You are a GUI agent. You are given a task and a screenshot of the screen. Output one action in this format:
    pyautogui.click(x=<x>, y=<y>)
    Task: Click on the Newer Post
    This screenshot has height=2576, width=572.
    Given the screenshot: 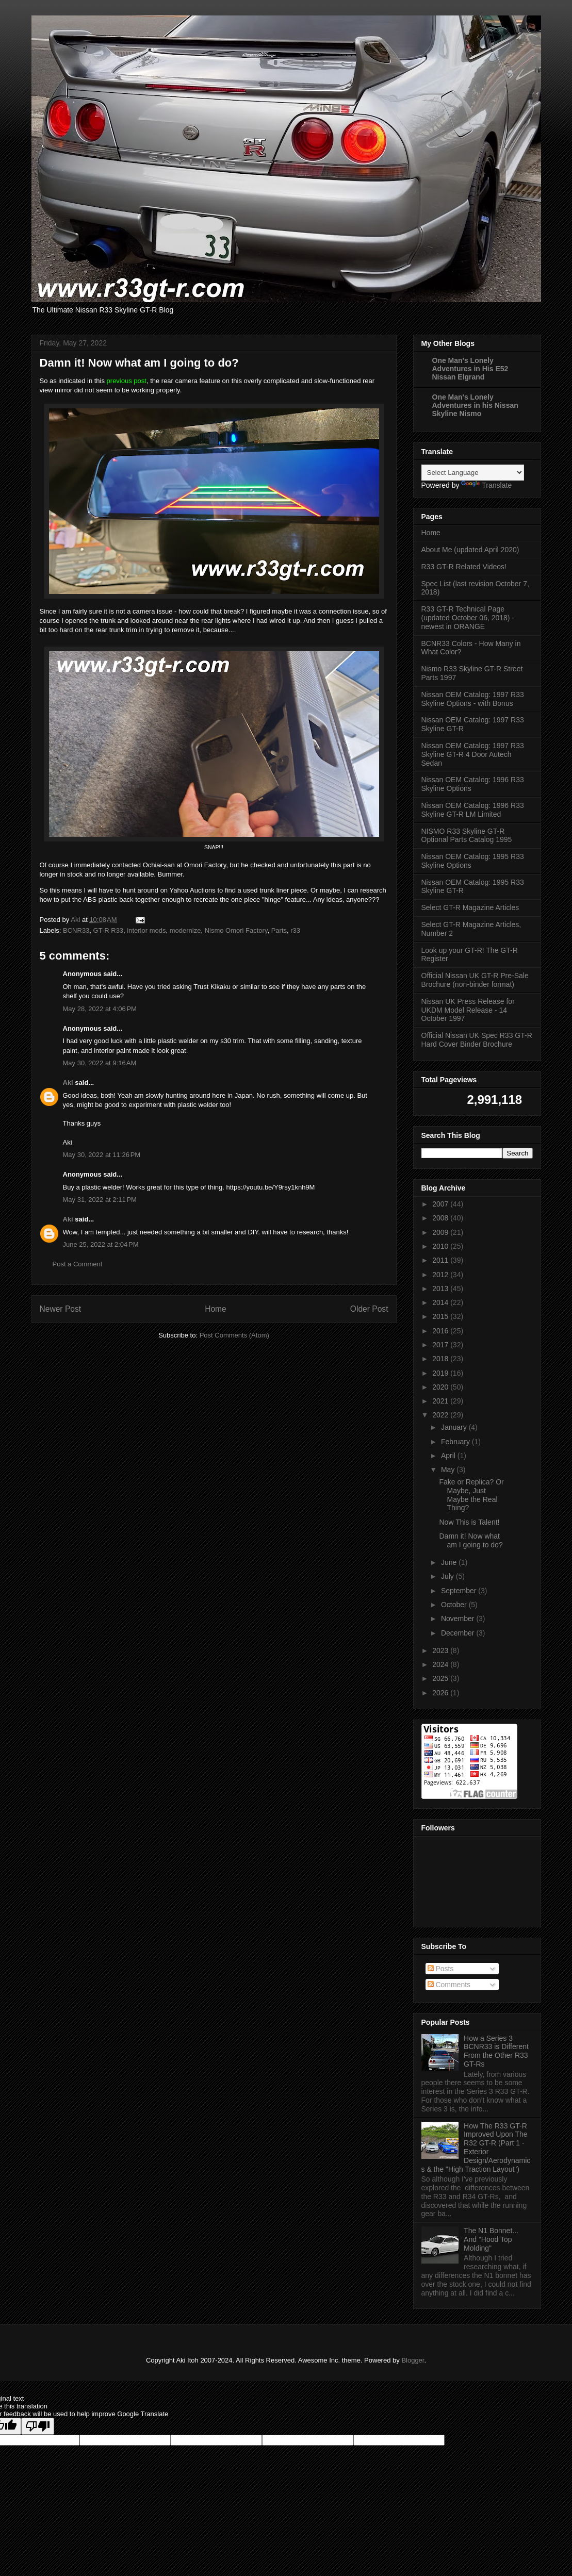 What is the action you would take?
    pyautogui.click(x=60, y=1308)
    